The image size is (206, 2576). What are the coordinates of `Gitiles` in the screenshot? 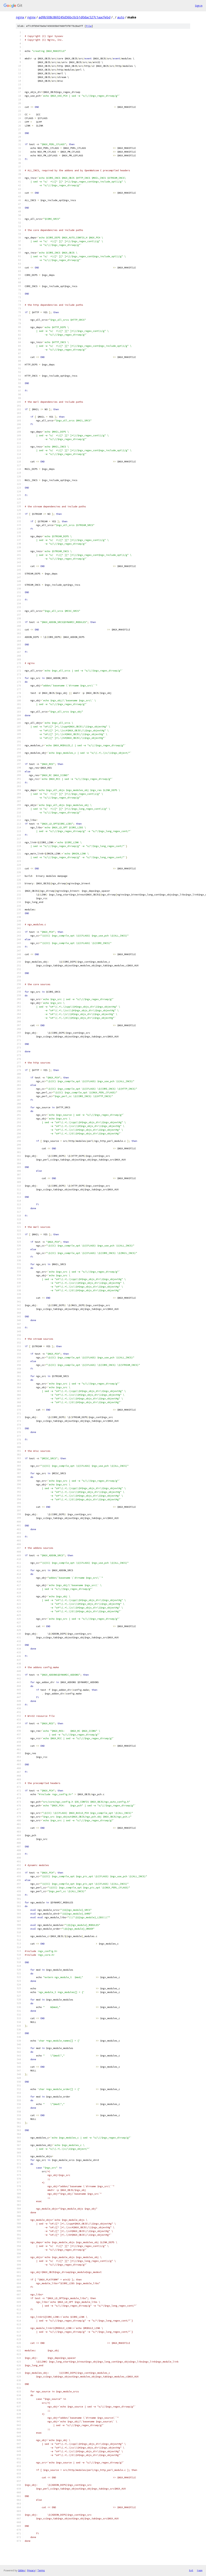 It's located at (21, 2570).